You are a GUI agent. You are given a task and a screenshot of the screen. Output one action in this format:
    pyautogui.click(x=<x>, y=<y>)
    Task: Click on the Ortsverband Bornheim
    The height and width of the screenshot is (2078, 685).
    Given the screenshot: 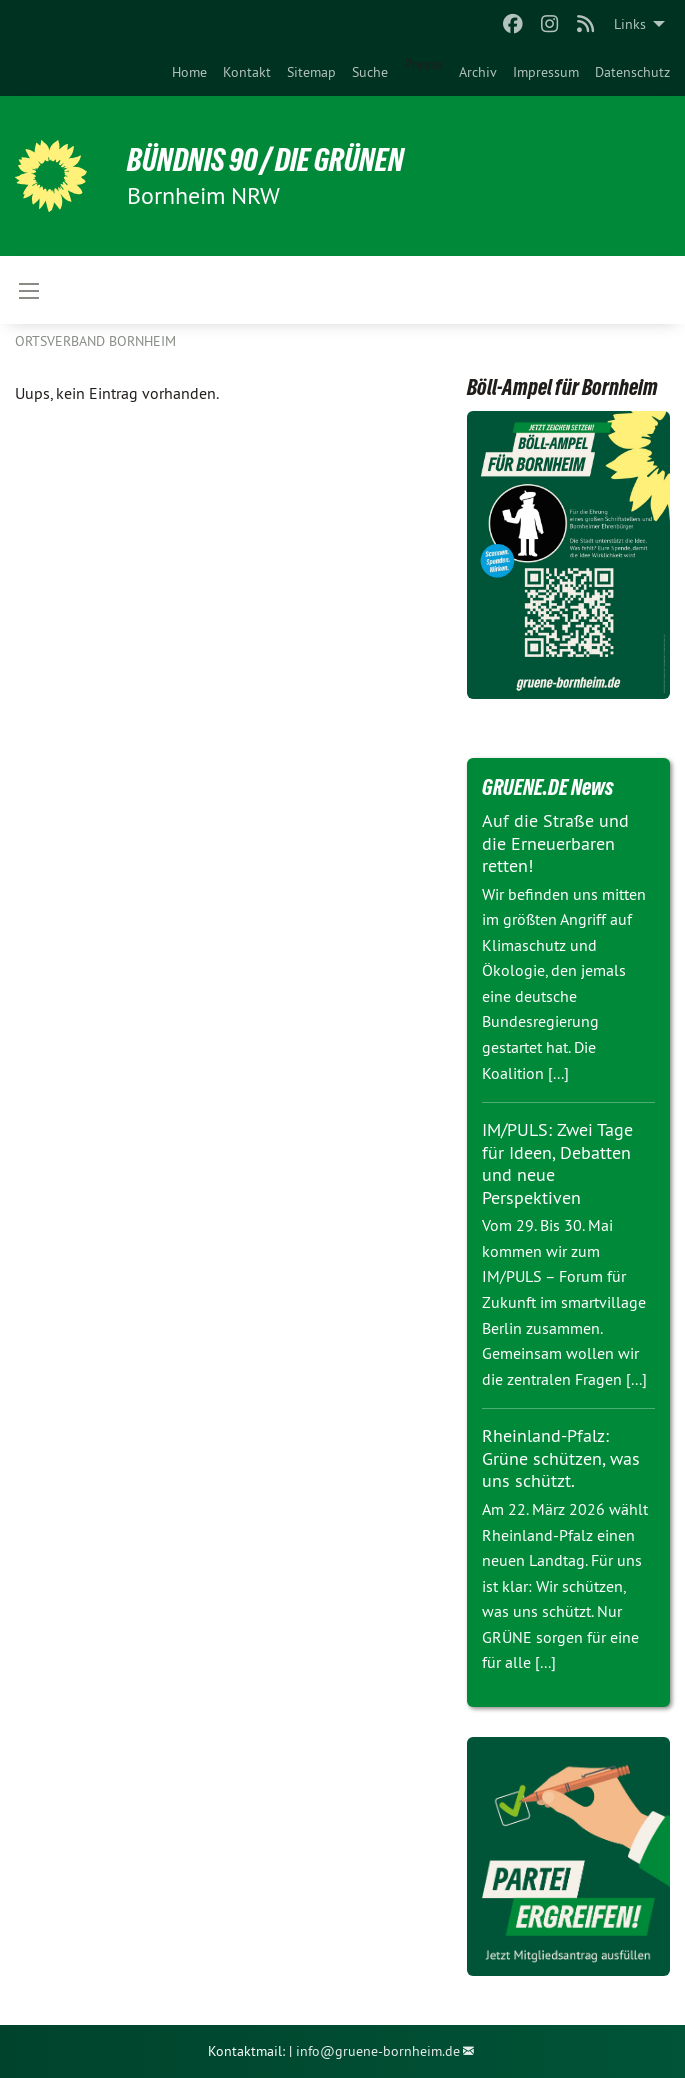 What is the action you would take?
    pyautogui.click(x=95, y=341)
    